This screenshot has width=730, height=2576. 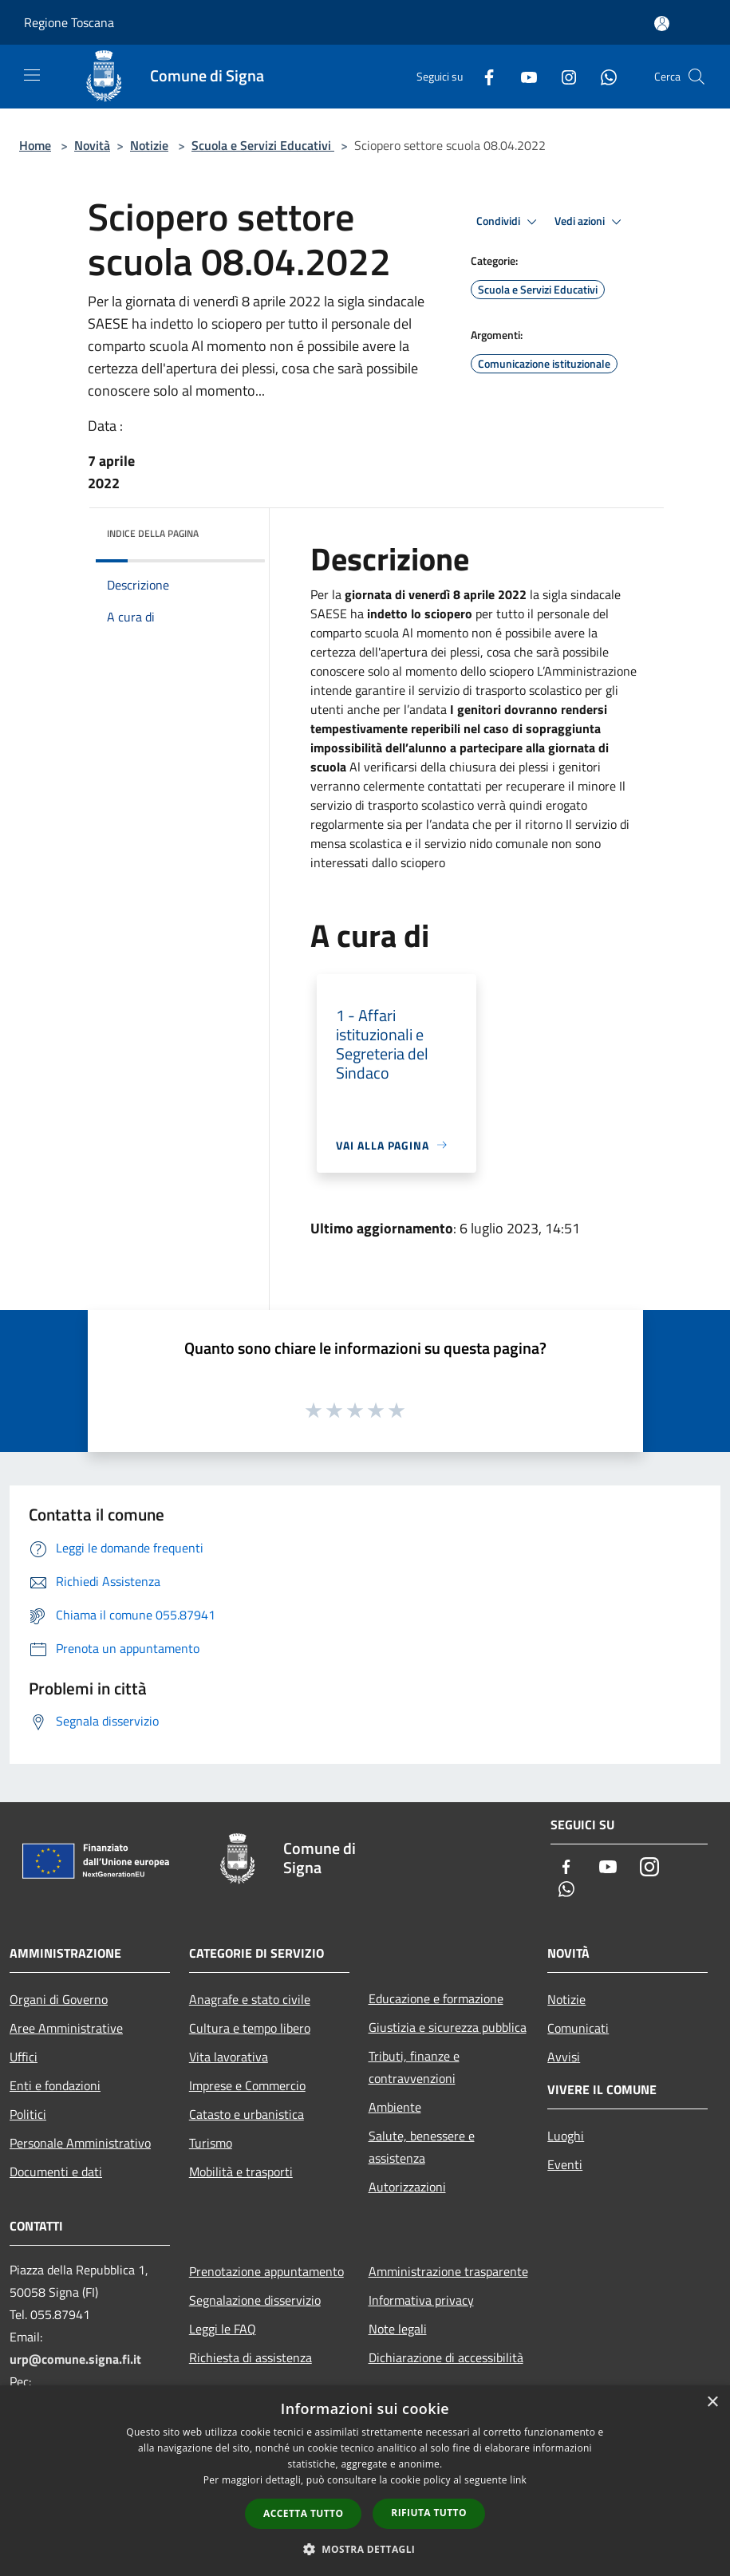 I want to click on Aree Amministrative, so click(x=66, y=2028).